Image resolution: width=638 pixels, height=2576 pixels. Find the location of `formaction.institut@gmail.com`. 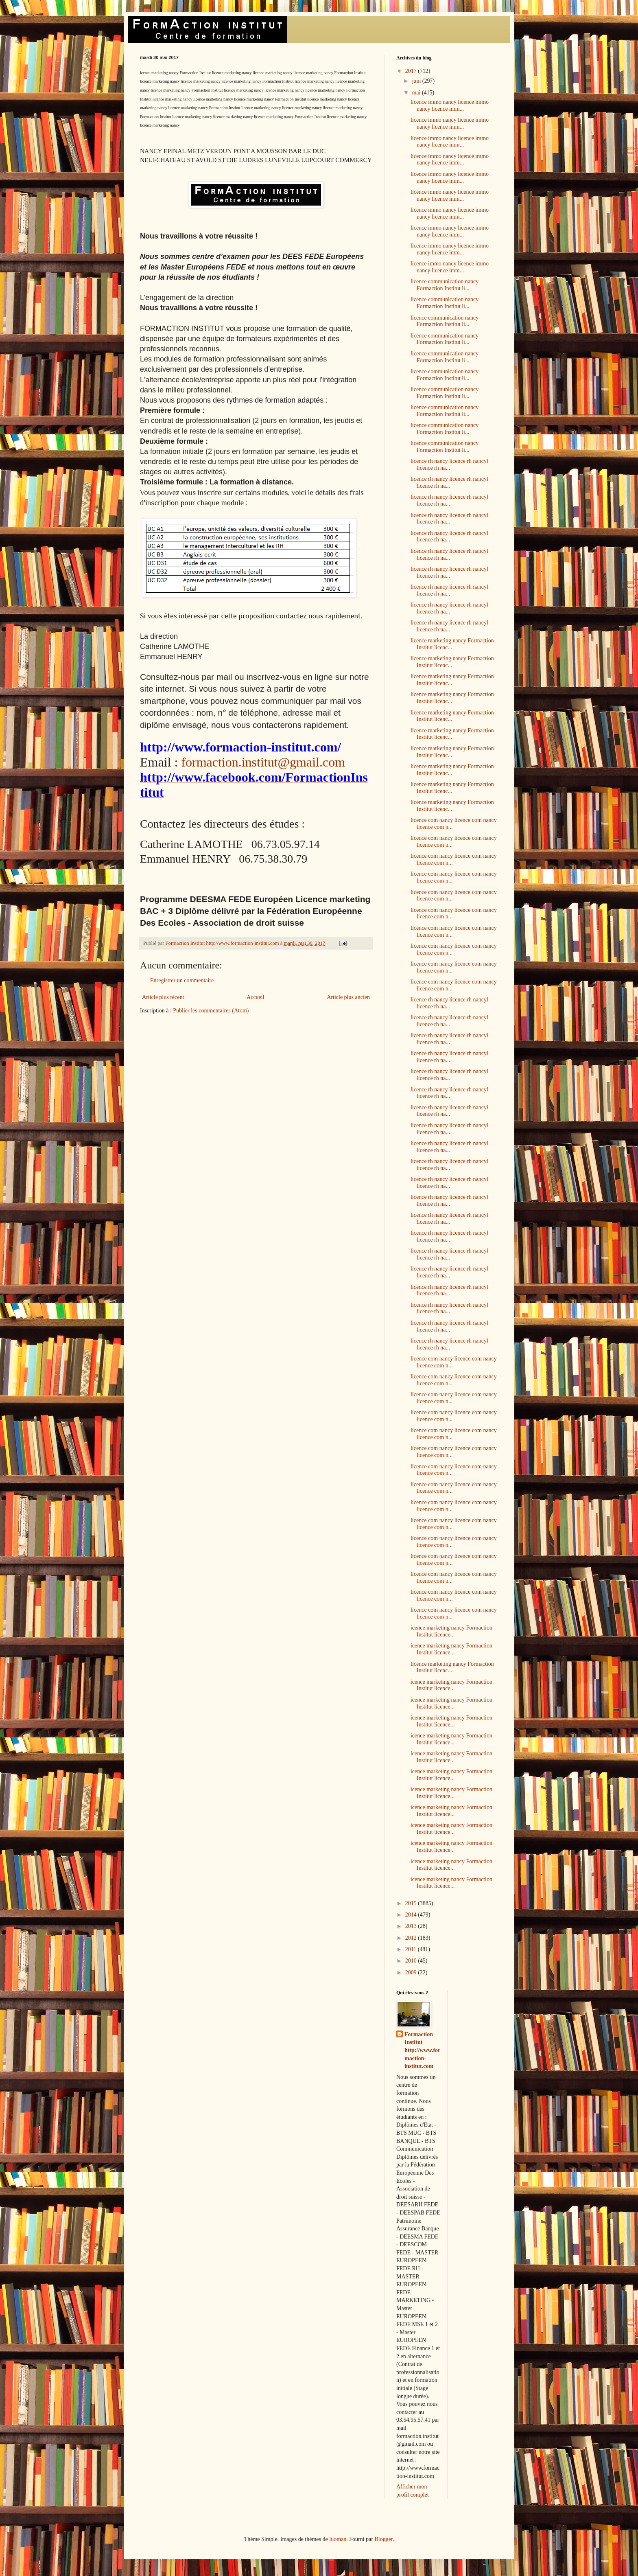

formaction.institut@gmail.com is located at coordinates (263, 762).